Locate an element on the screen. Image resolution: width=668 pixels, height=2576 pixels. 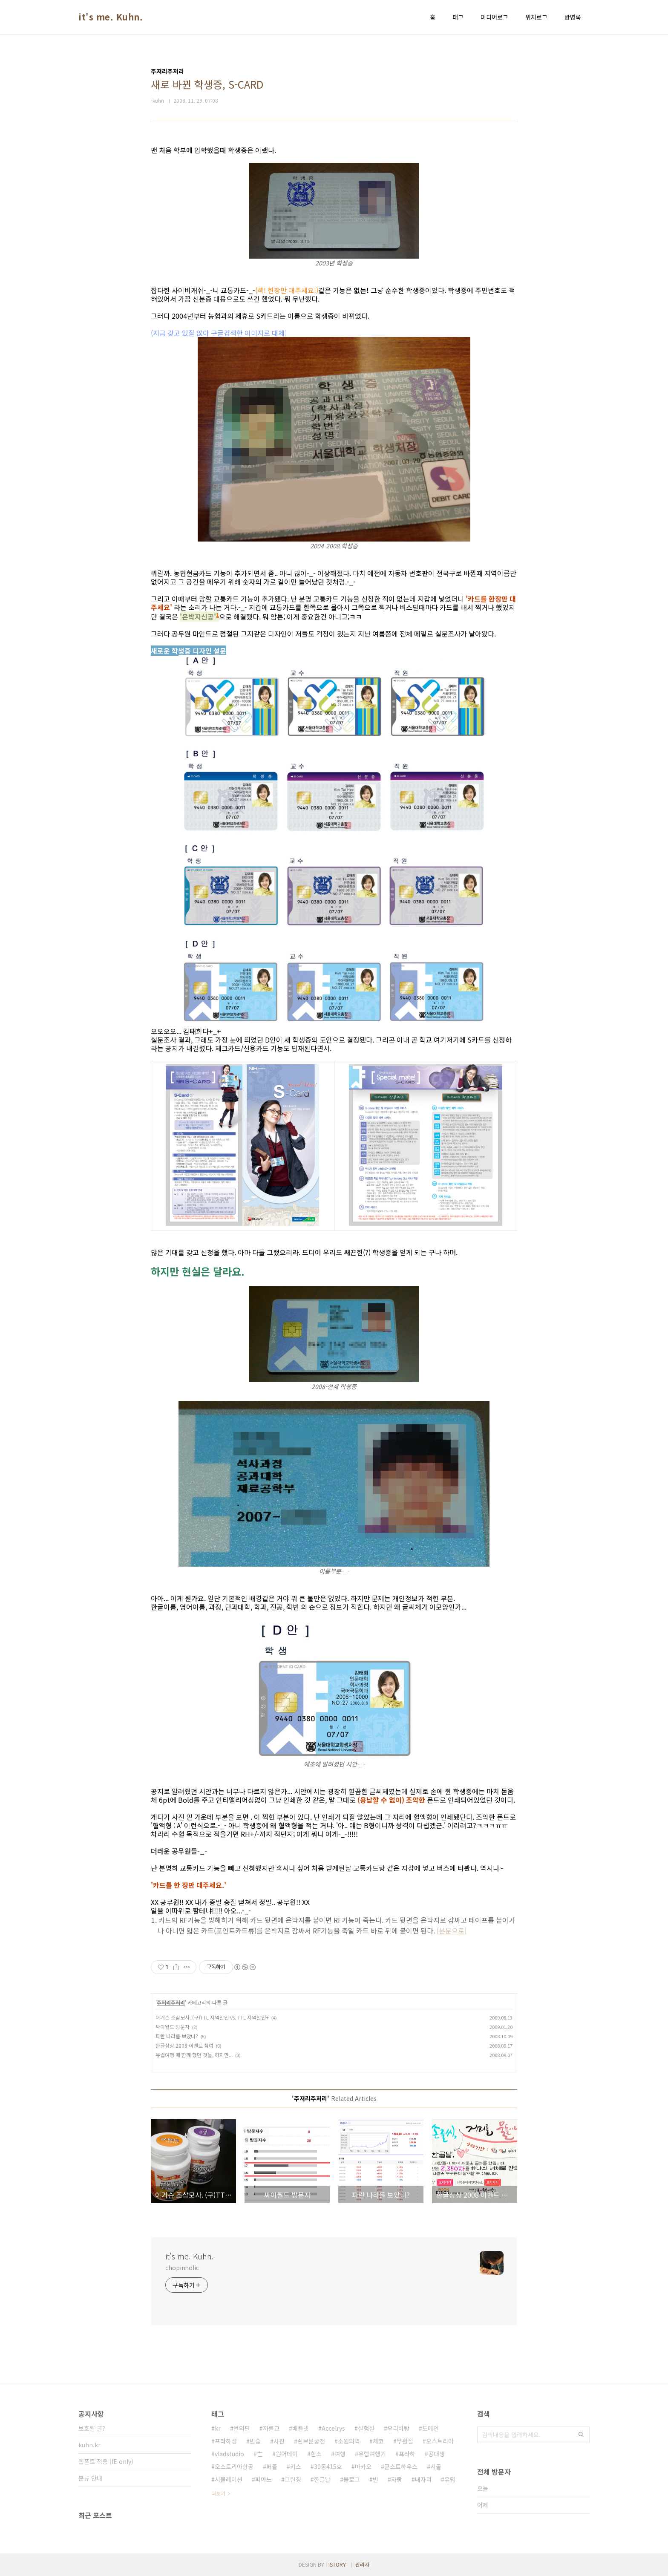
공대생 is located at coordinates (436, 2453).